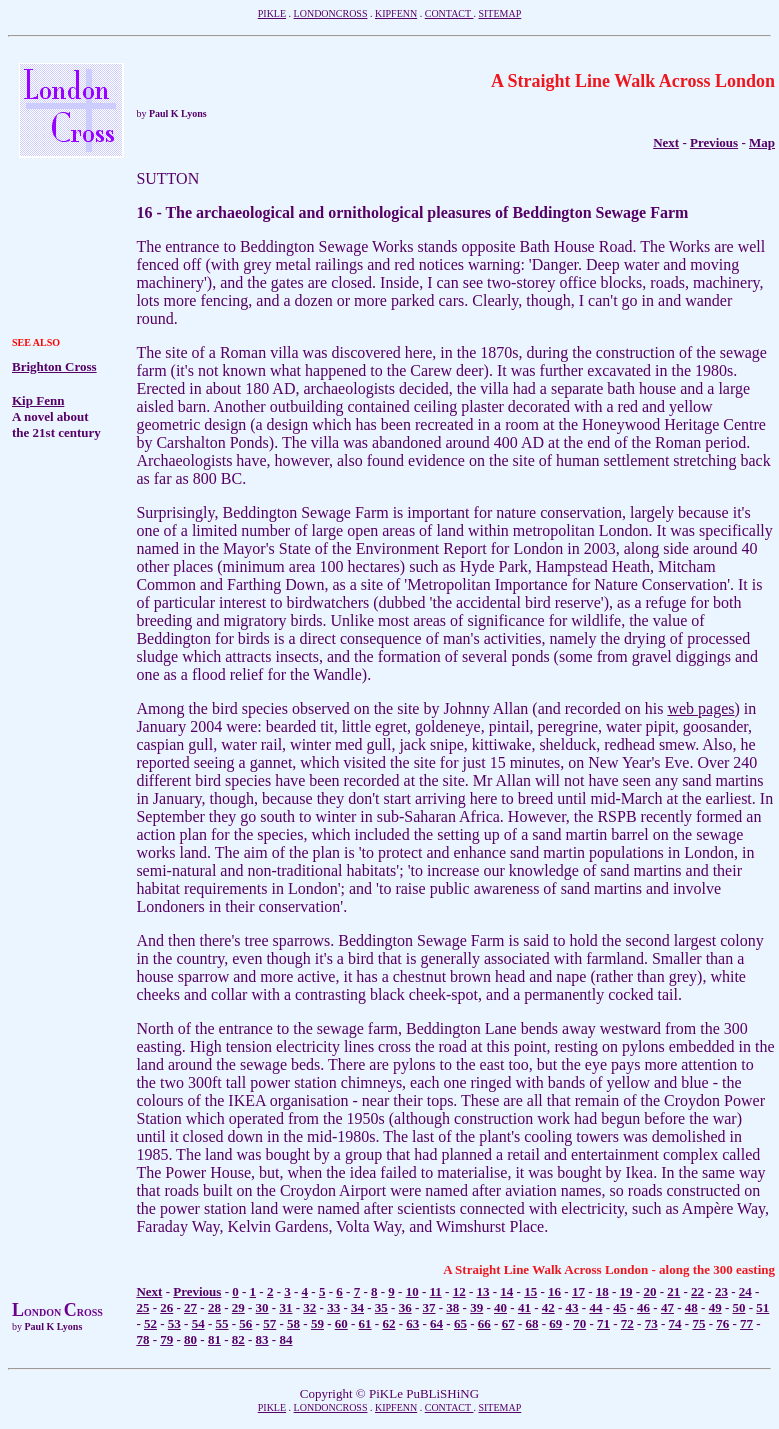  What do you see at coordinates (405, 1307) in the screenshot?
I see `36` at bounding box center [405, 1307].